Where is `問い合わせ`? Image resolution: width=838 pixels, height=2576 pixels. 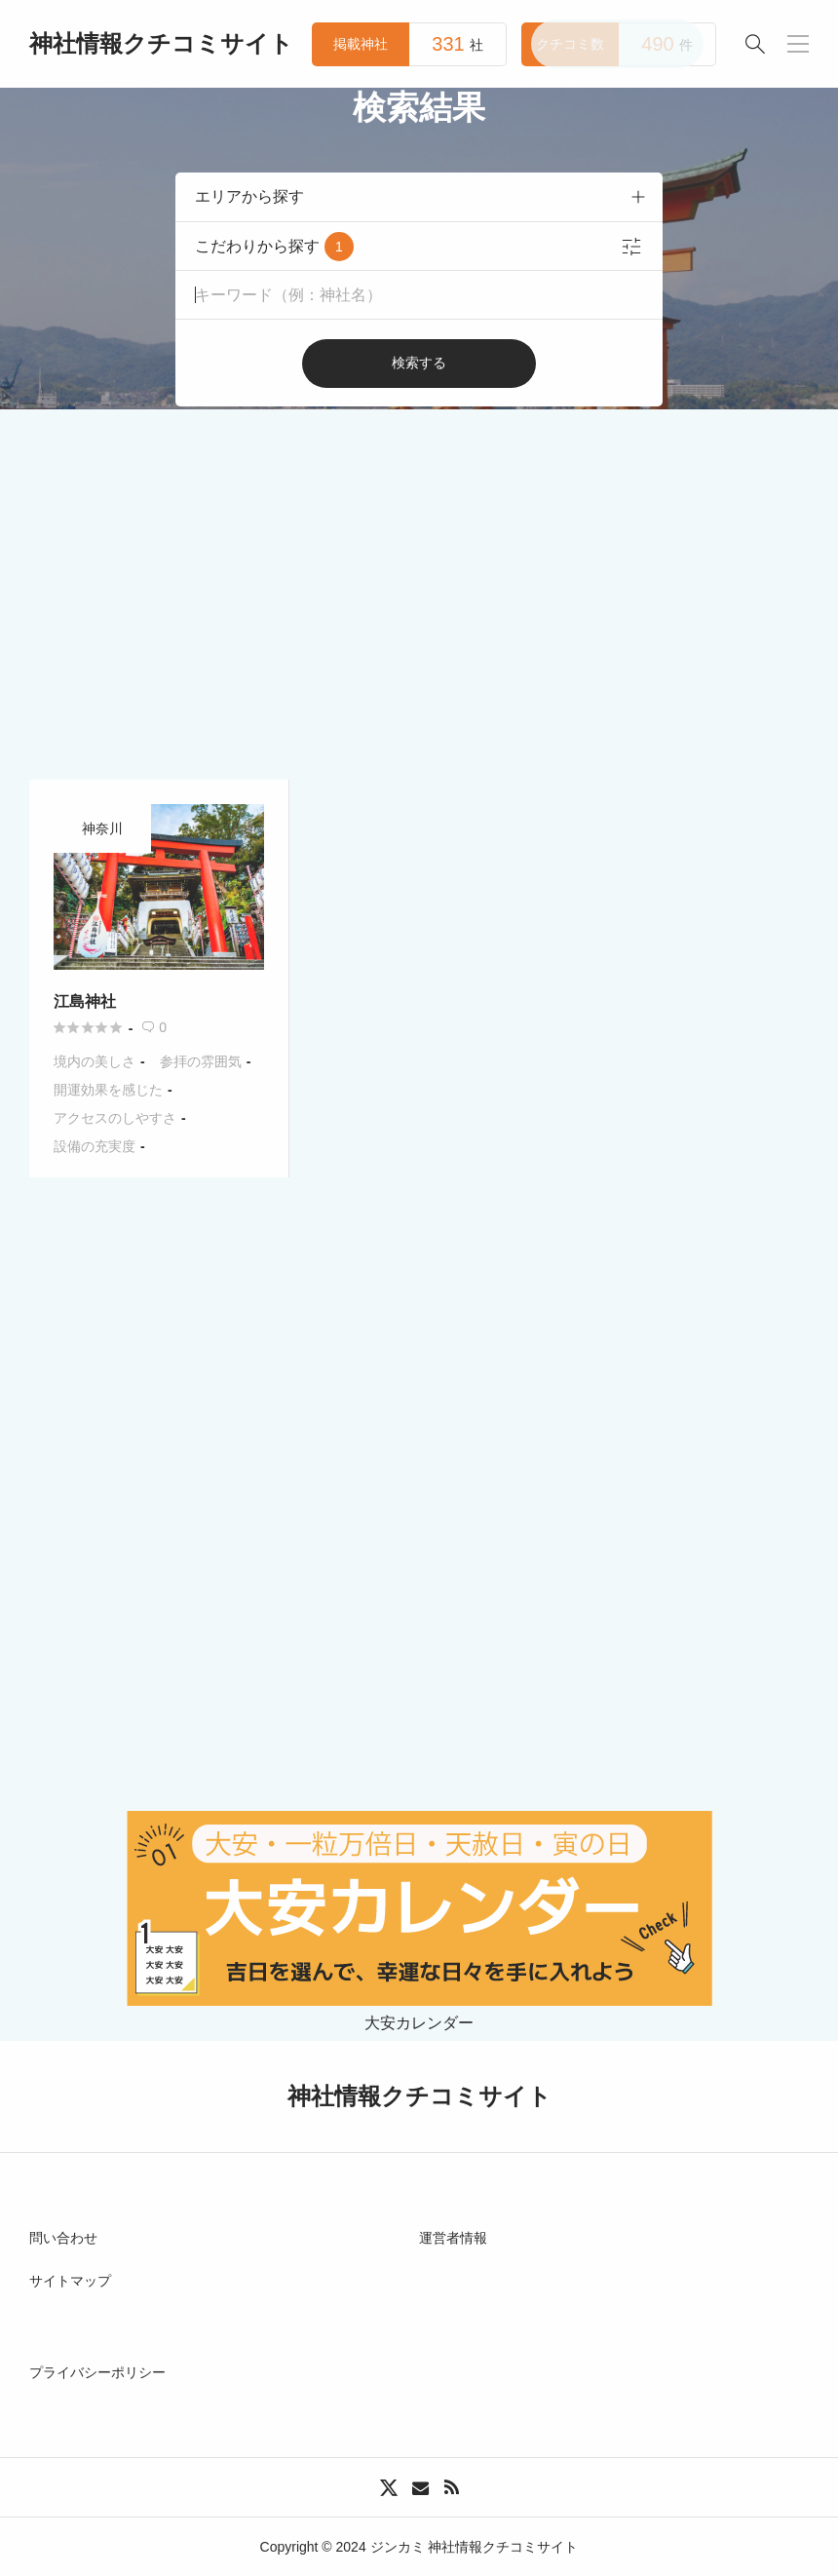
問い合わせ is located at coordinates (63, 2238).